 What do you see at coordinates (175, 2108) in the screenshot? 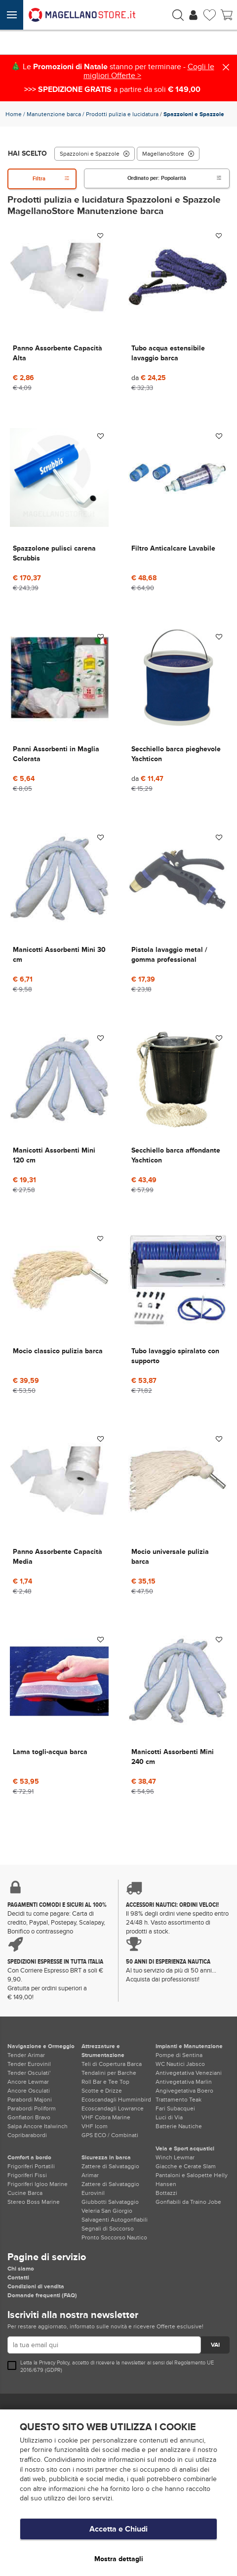
I see `Fari Subacquei` at bounding box center [175, 2108].